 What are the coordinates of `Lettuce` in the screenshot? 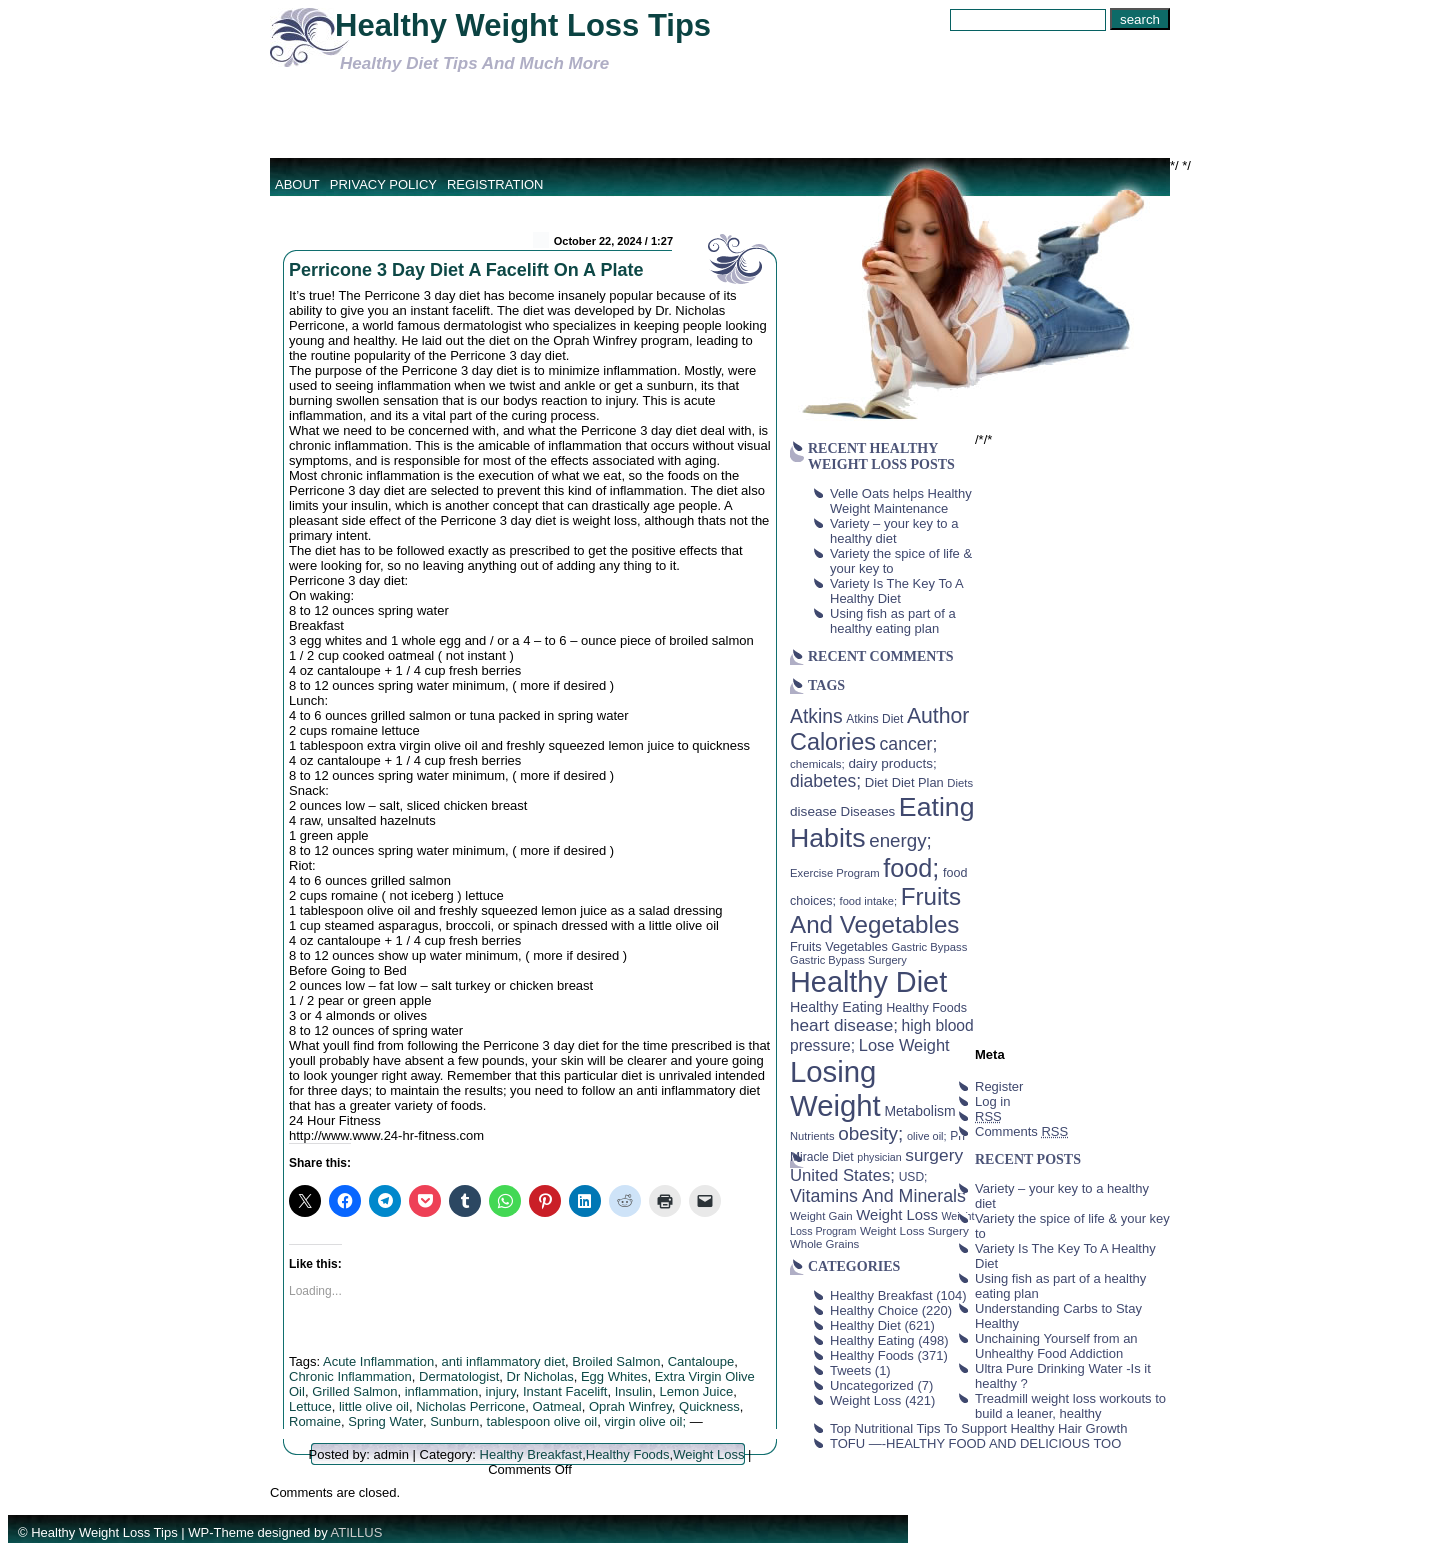 It's located at (310, 1406).